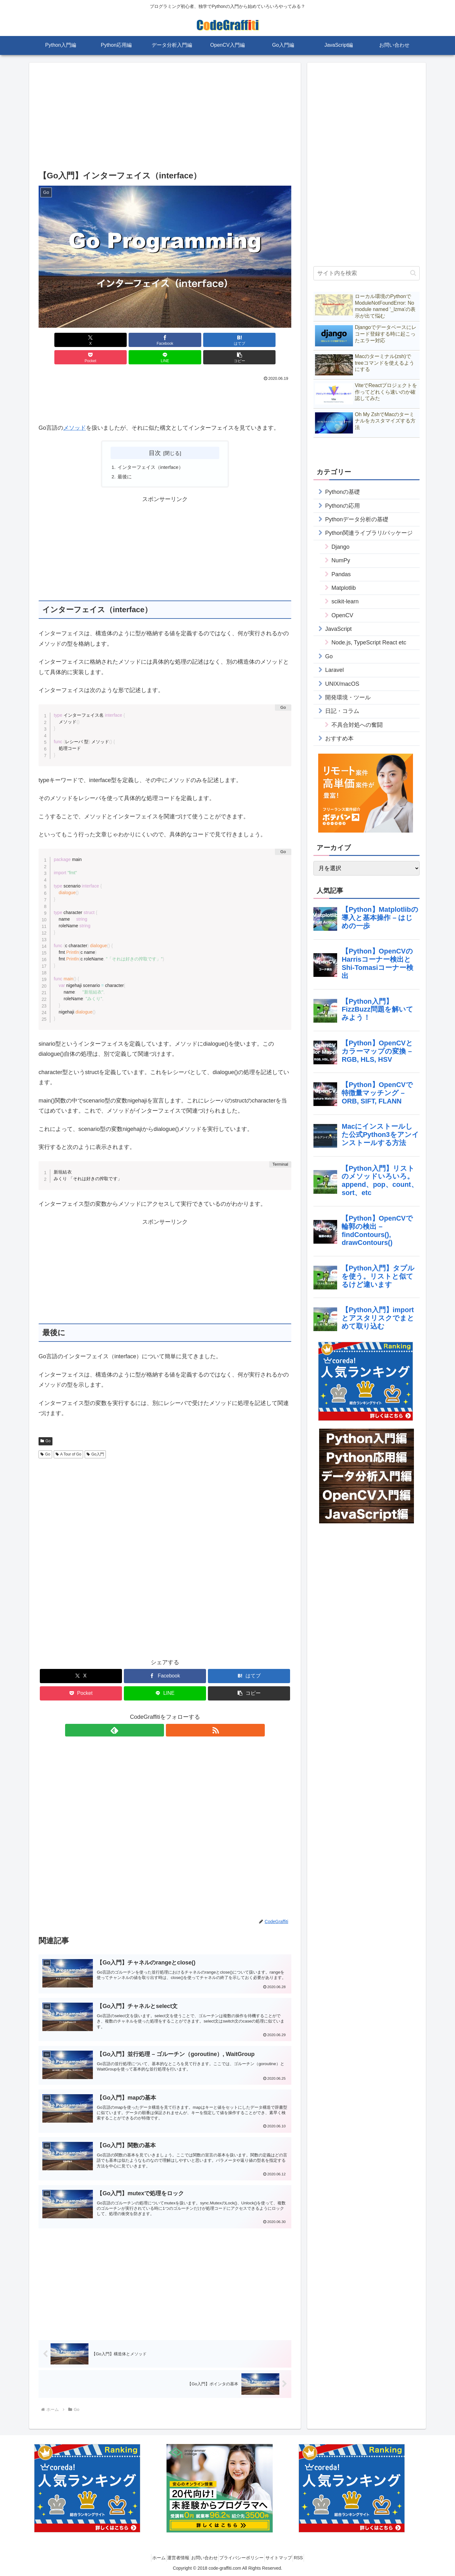  Describe the element at coordinates (59, 340) in the screenshot. I see `[Xでシェア]` at that location.